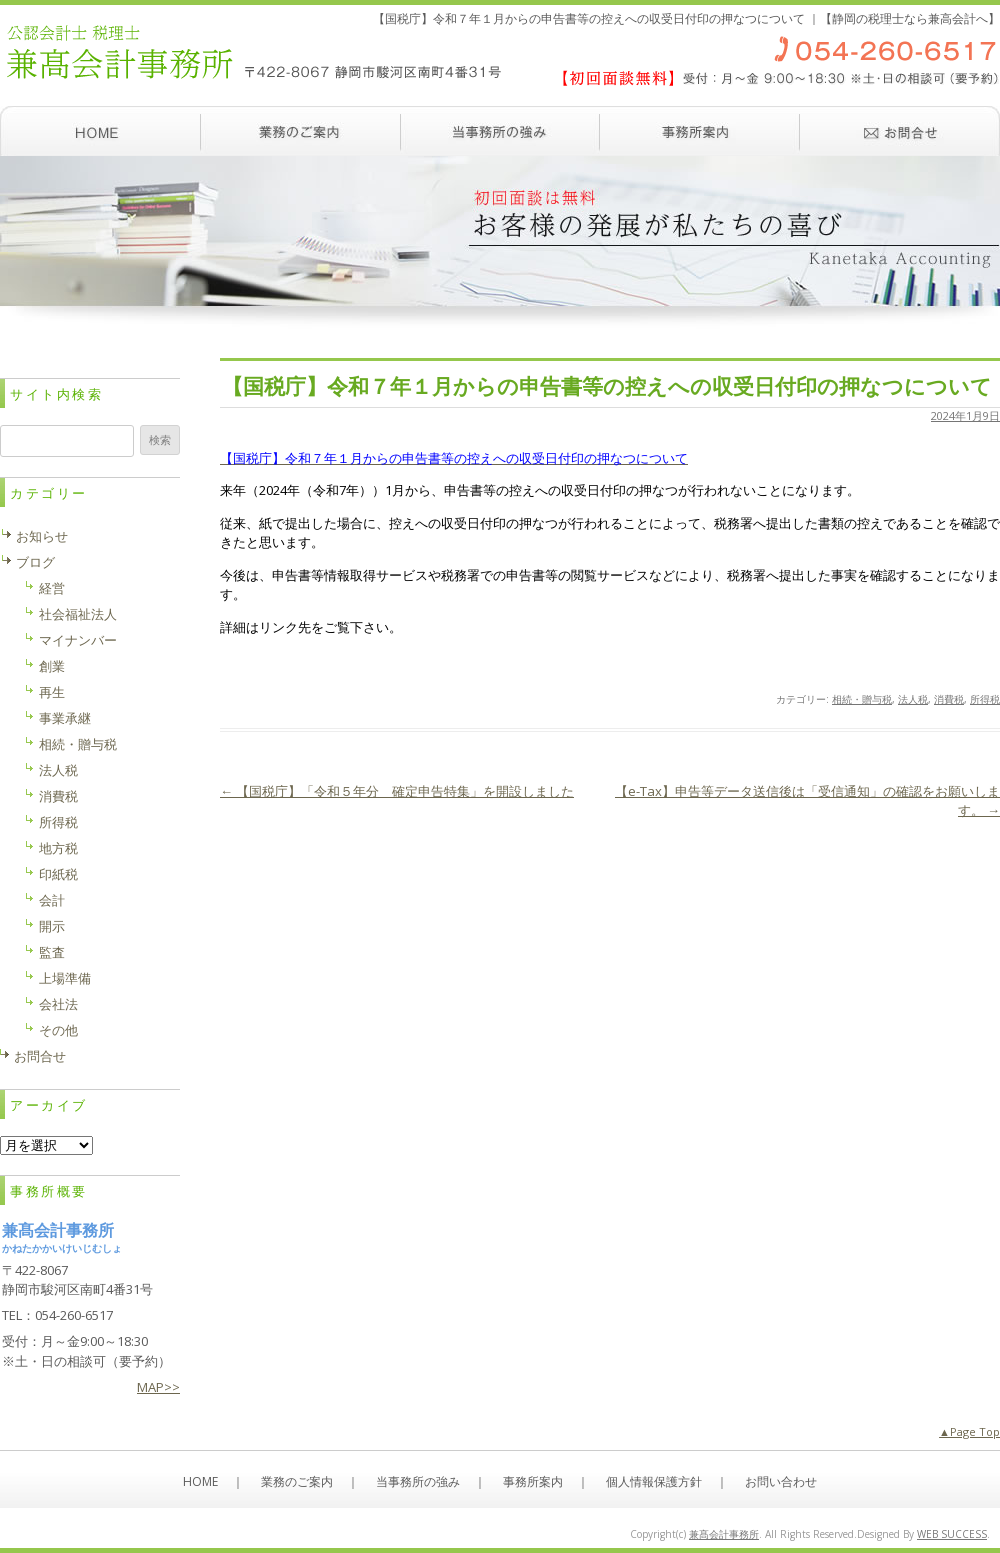 The image size is (1000, 1553). What do you see at coordinates (100, 131) in the screenshot?
I see `ホーム` at bounding box center [100, 131].